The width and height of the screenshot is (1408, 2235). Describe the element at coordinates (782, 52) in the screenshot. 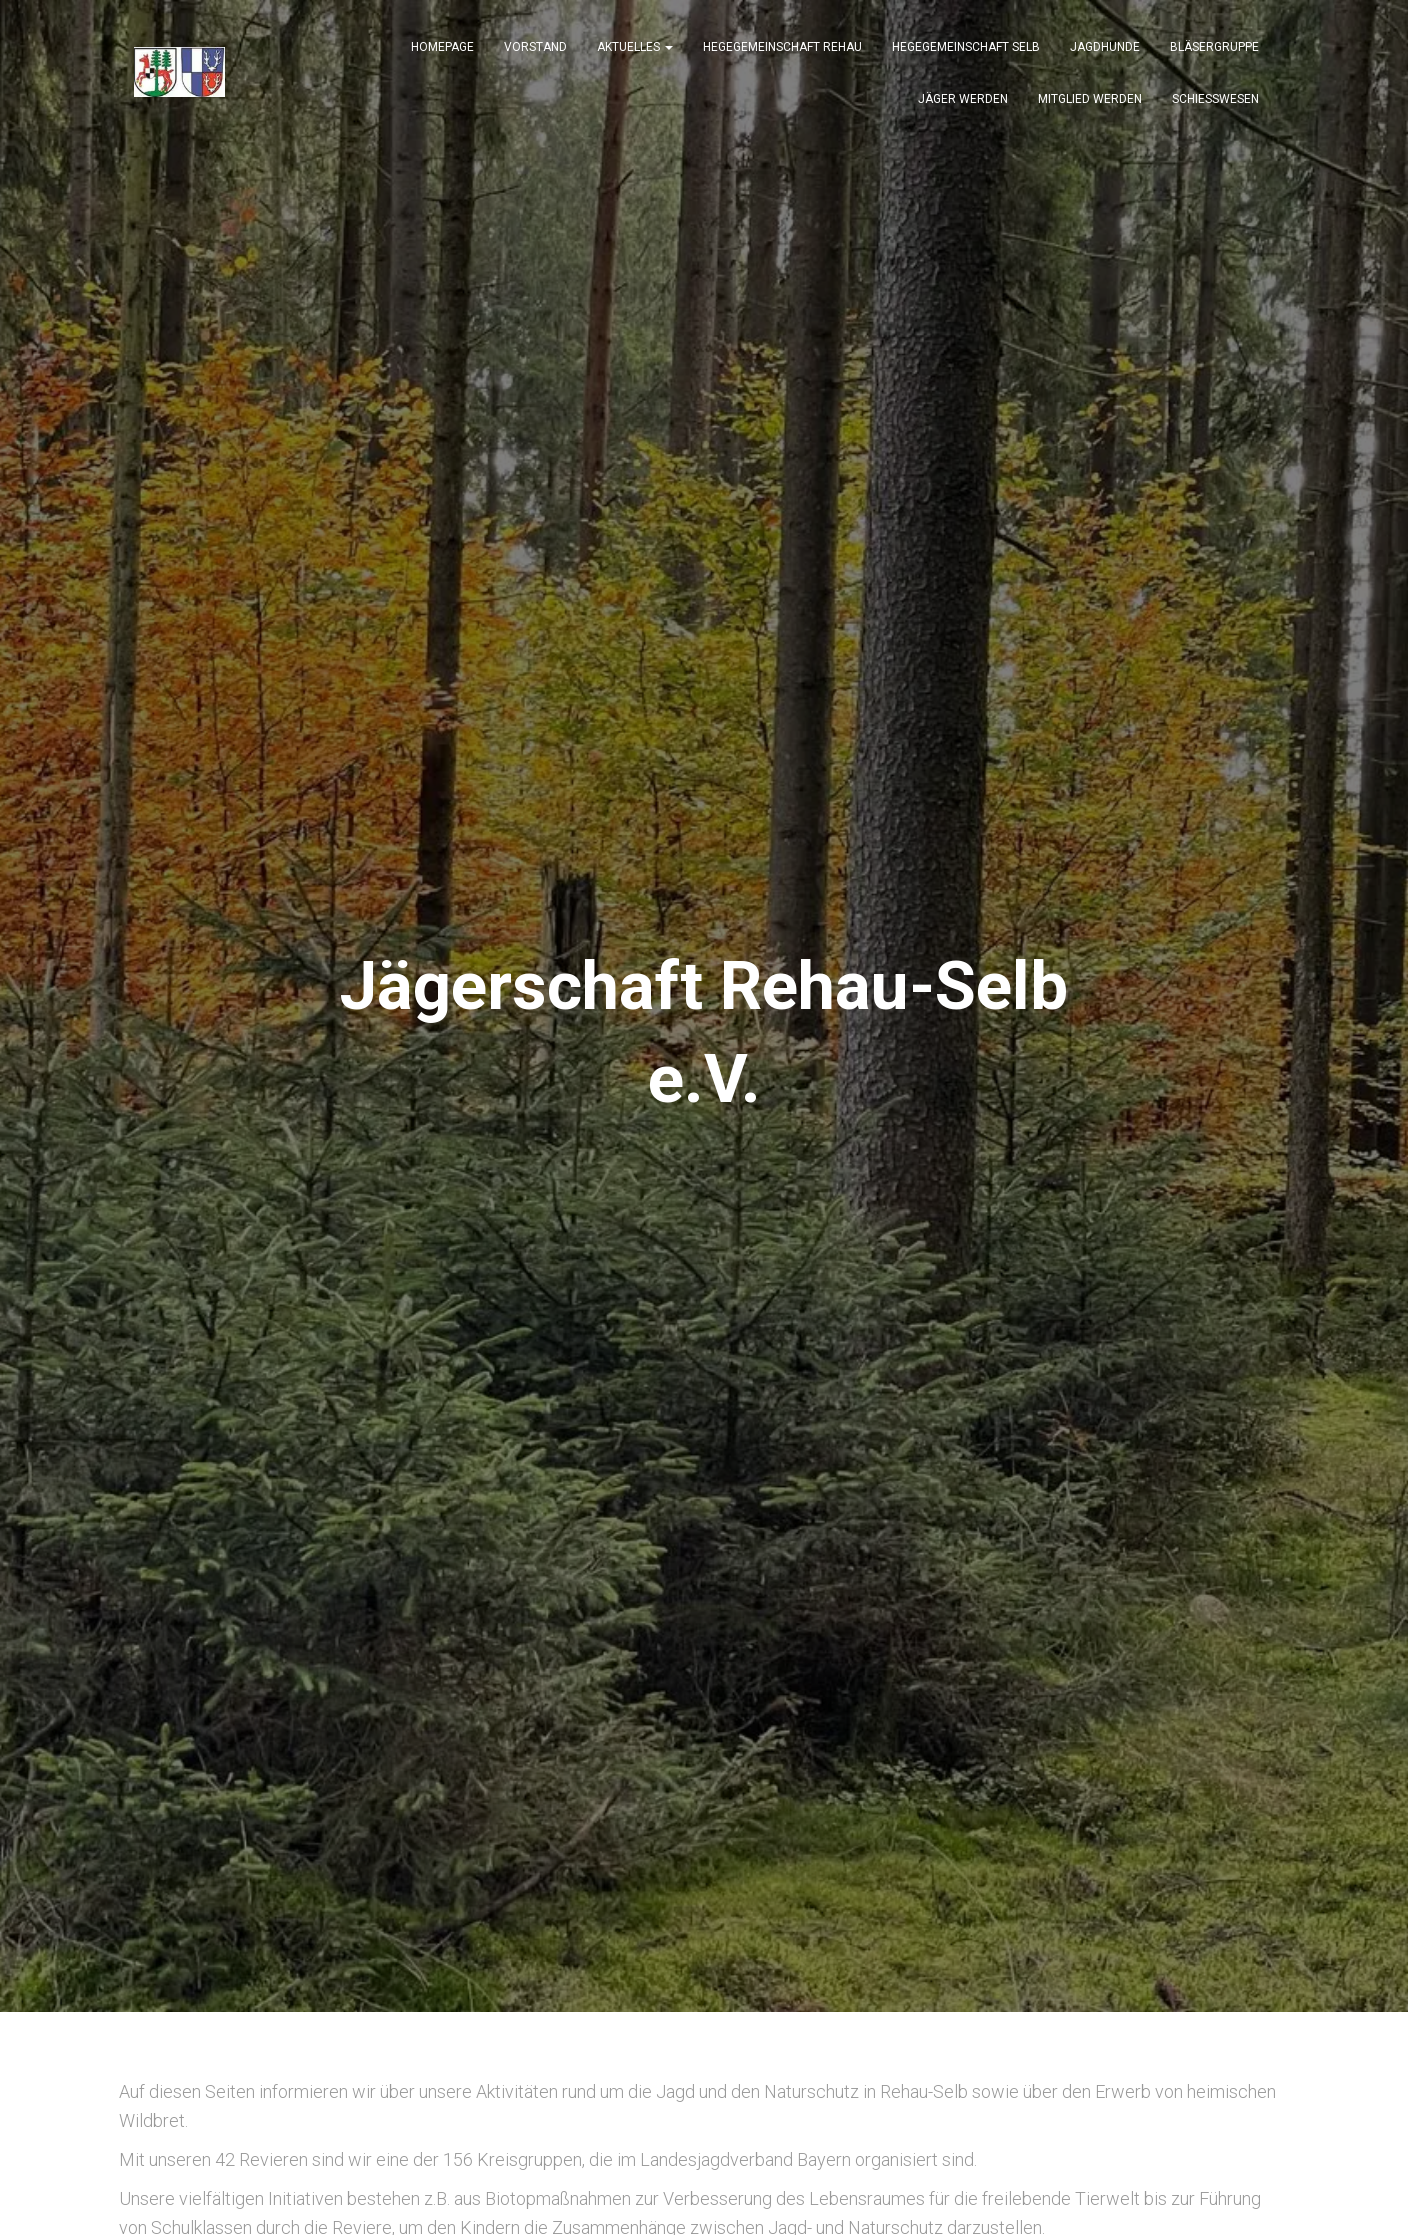

I see `Hegegemeinschaft Rehau` at that location.